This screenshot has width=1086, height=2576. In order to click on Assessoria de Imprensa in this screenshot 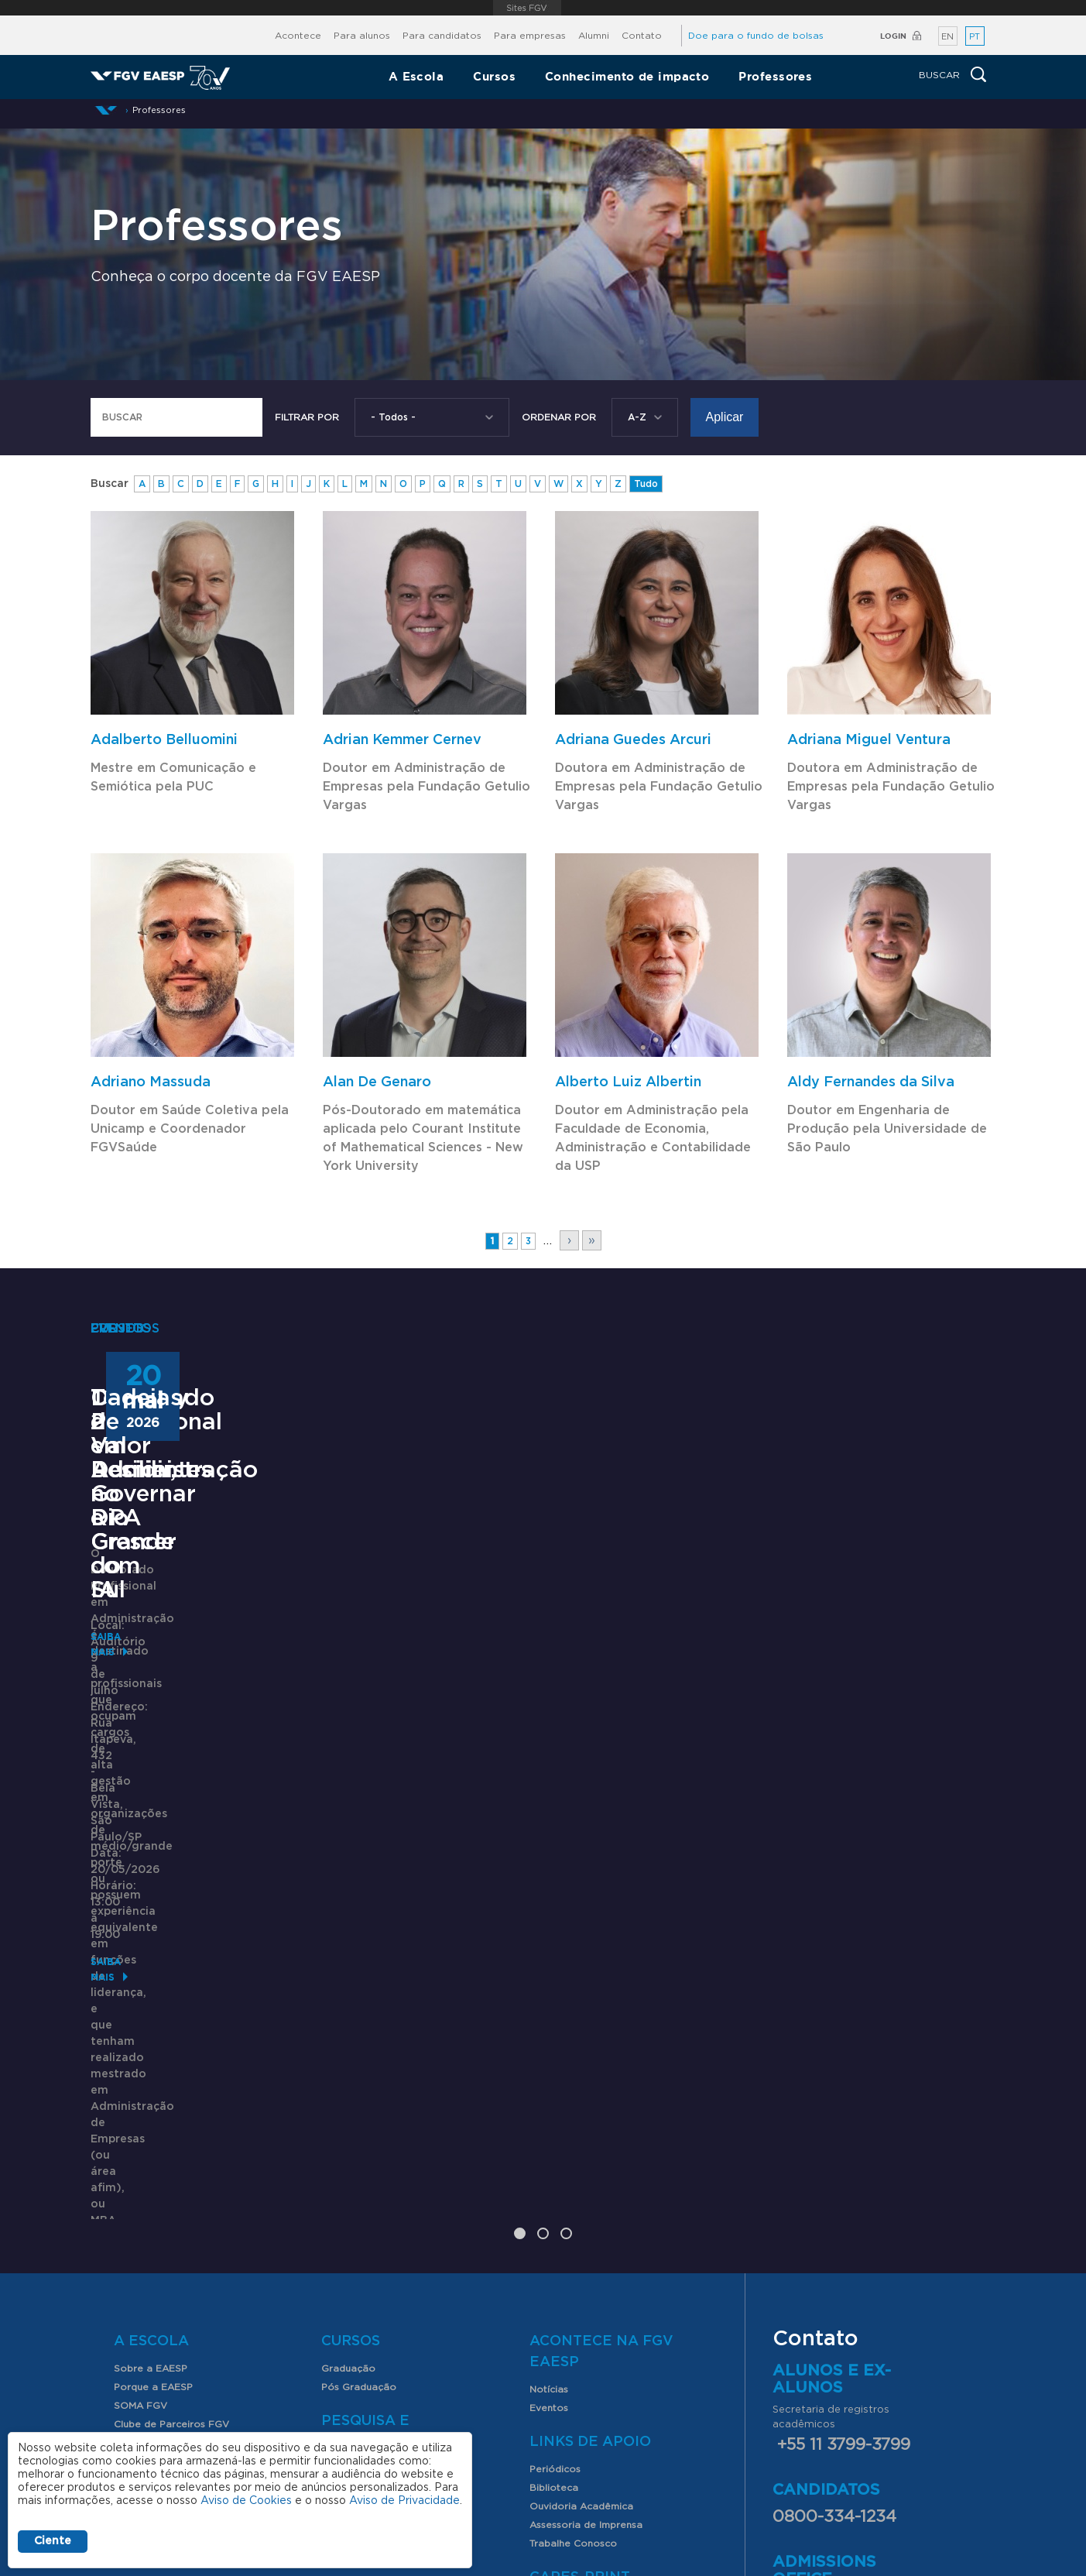, I will do `click(585, 2235)`.